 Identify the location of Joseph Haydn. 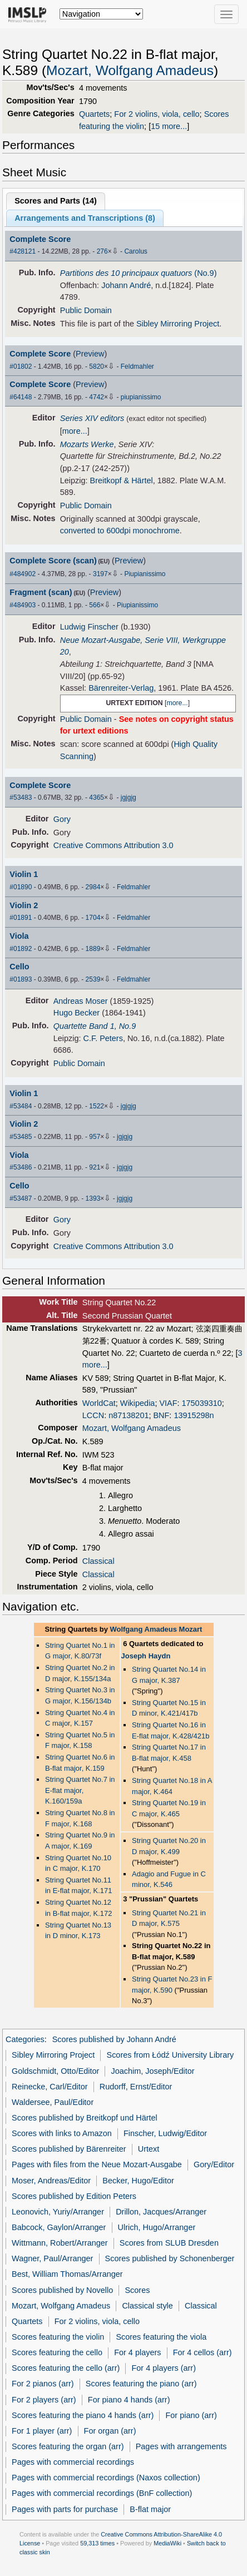
(146, 1656).